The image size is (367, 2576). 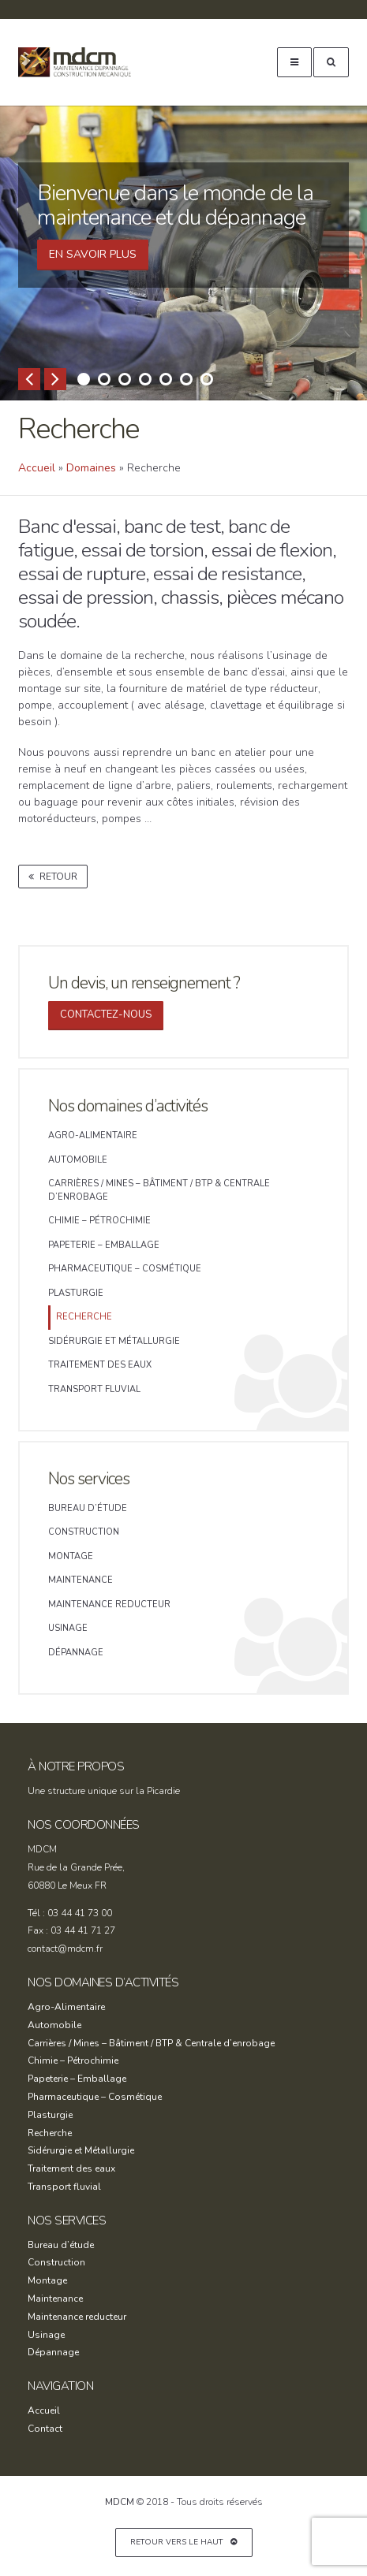 What do you see at coordinates (93, 254) in the screenshot?
I see `En SAVOIR PLUS` at bounding box center [93, 254].